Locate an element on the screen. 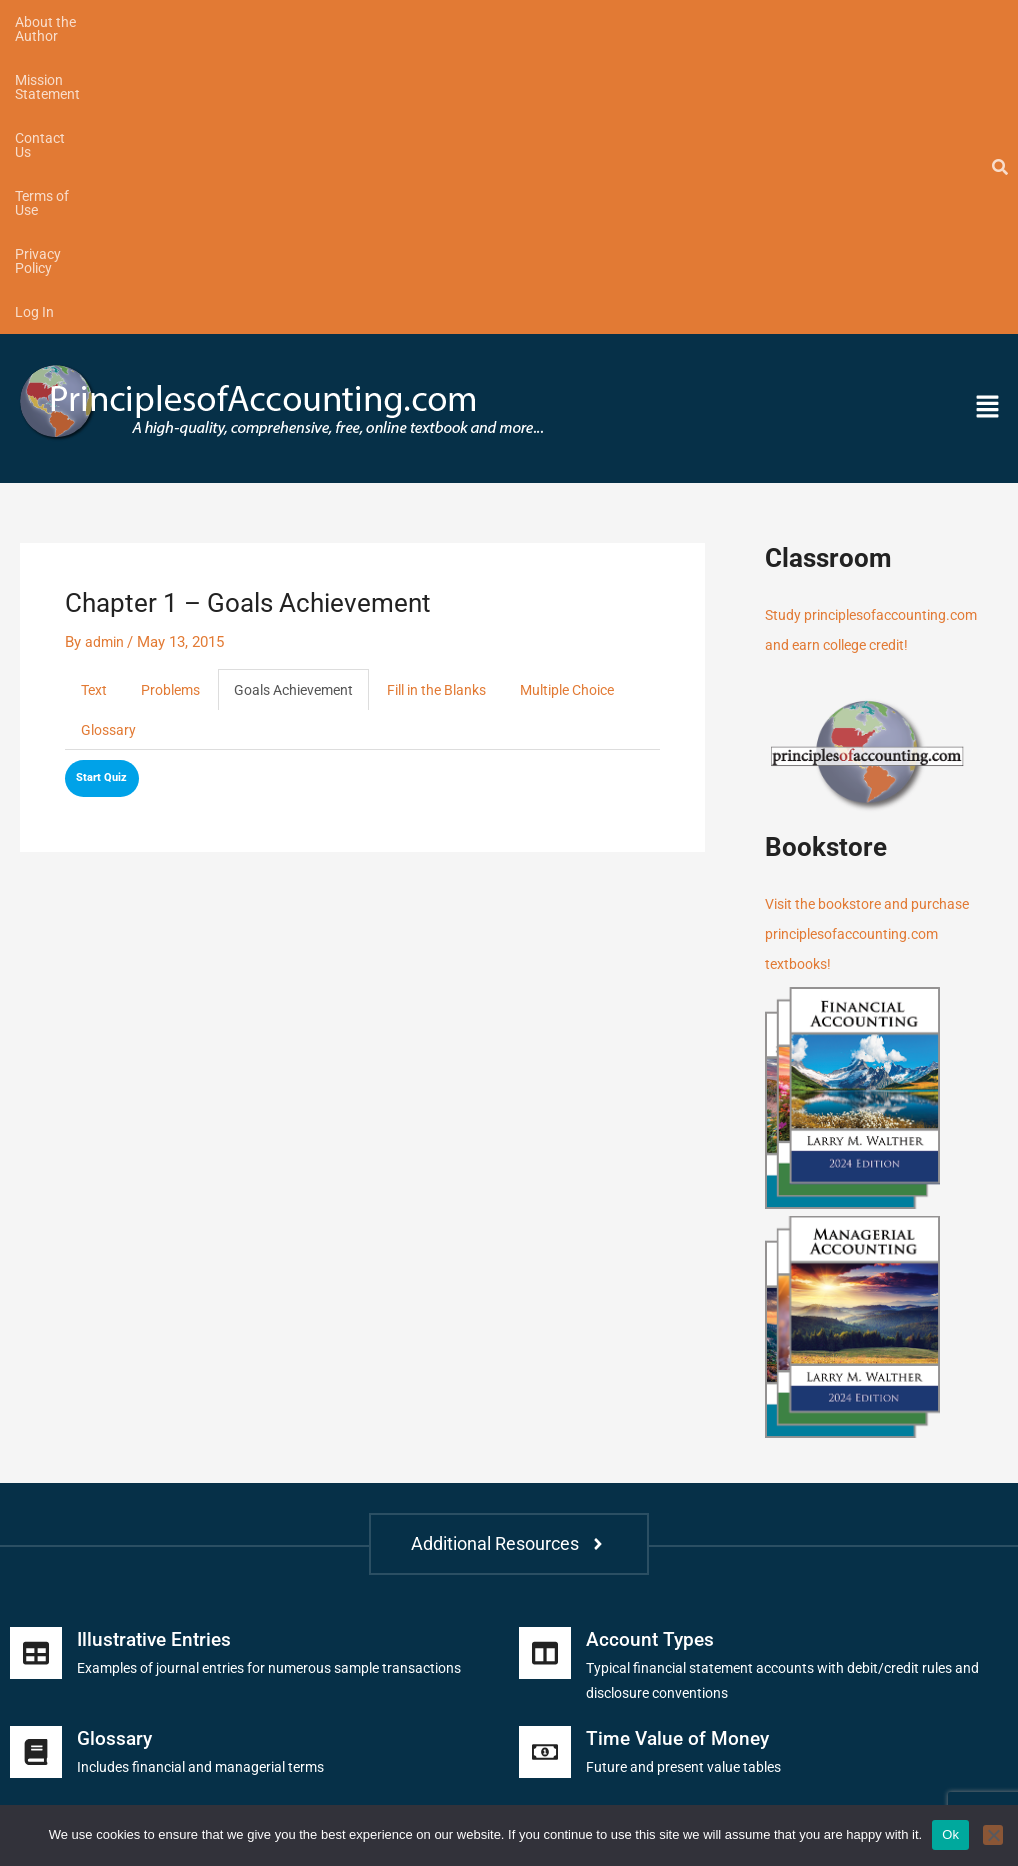 Image resolution: width=1018 pixels, height=1866 pixels. Ok is located at coordinates (950, 1834).